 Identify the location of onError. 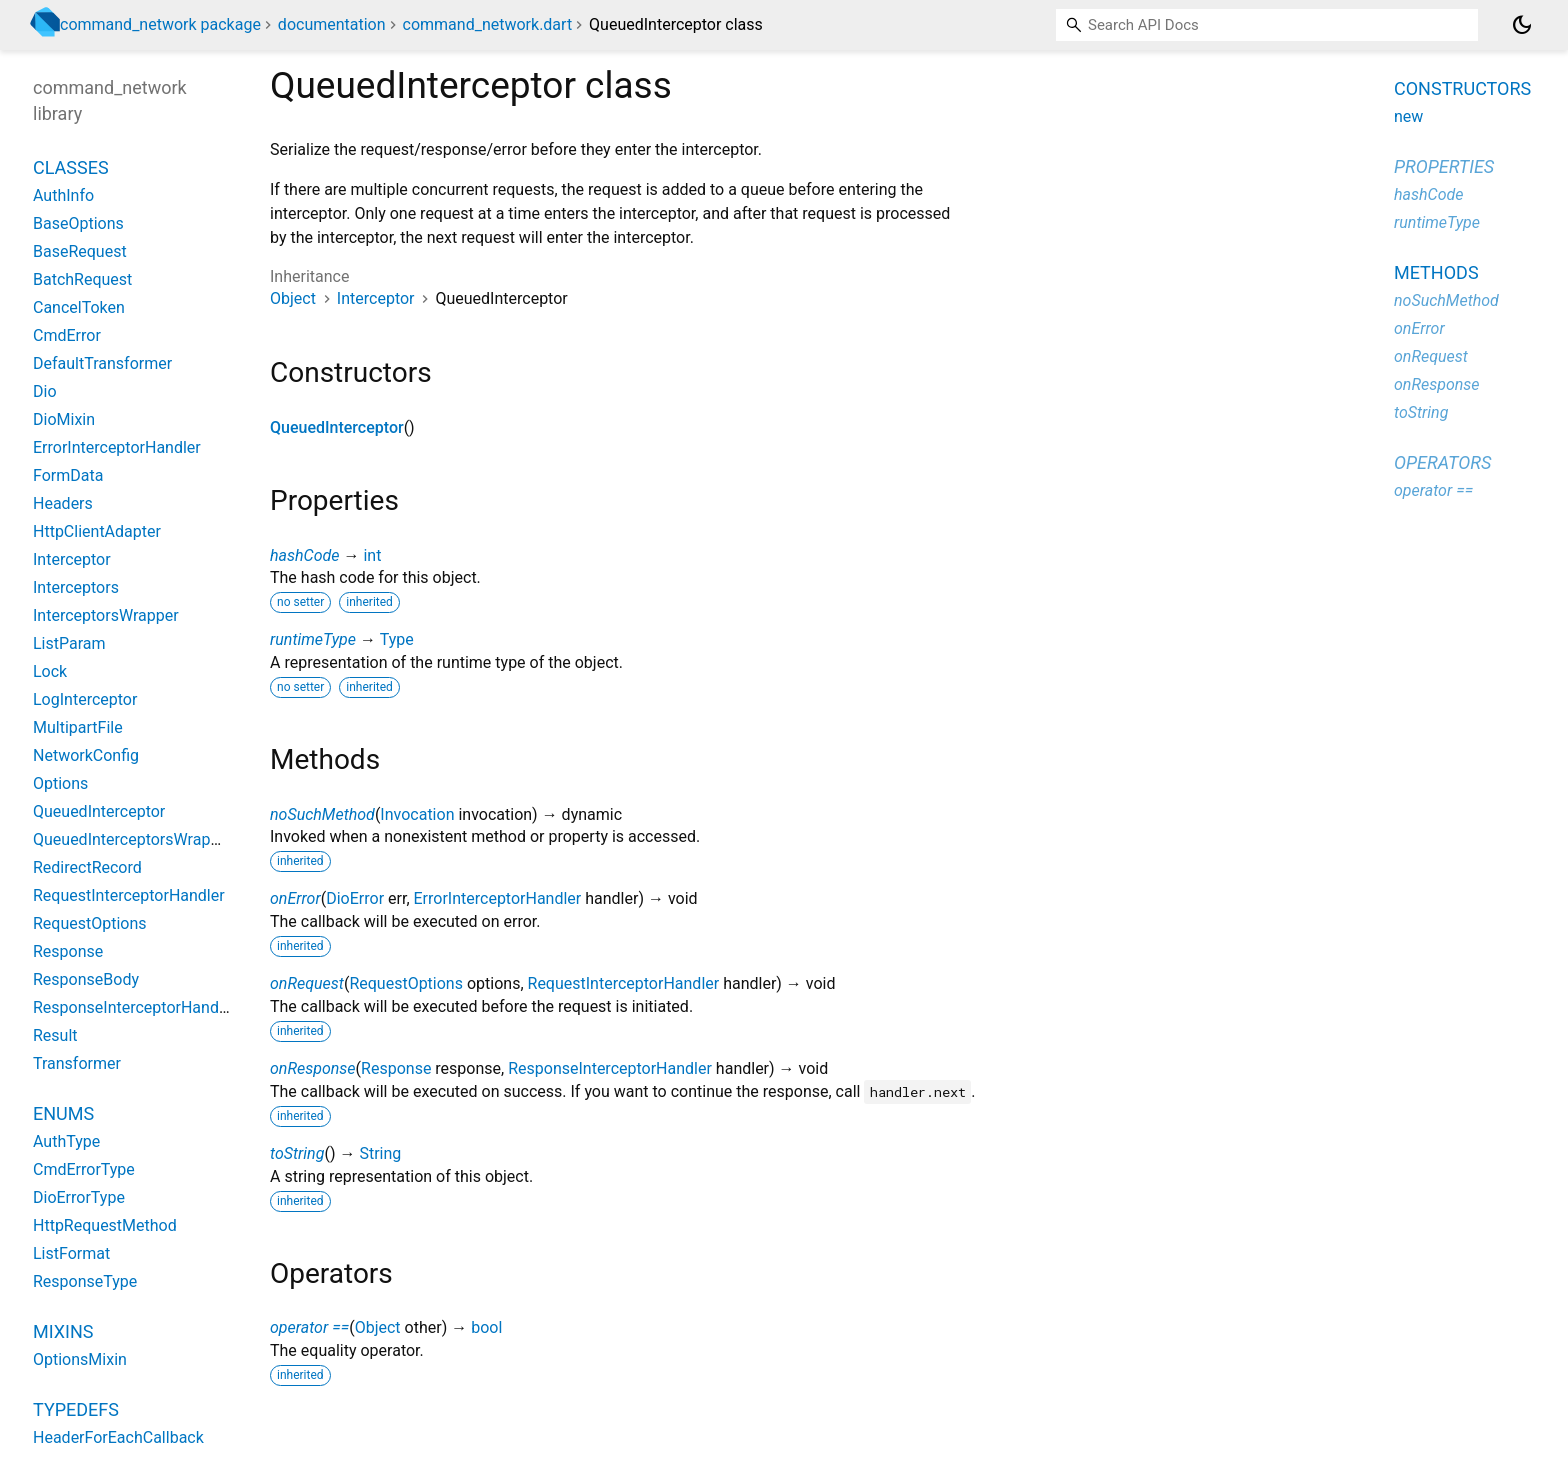
(295, 898).